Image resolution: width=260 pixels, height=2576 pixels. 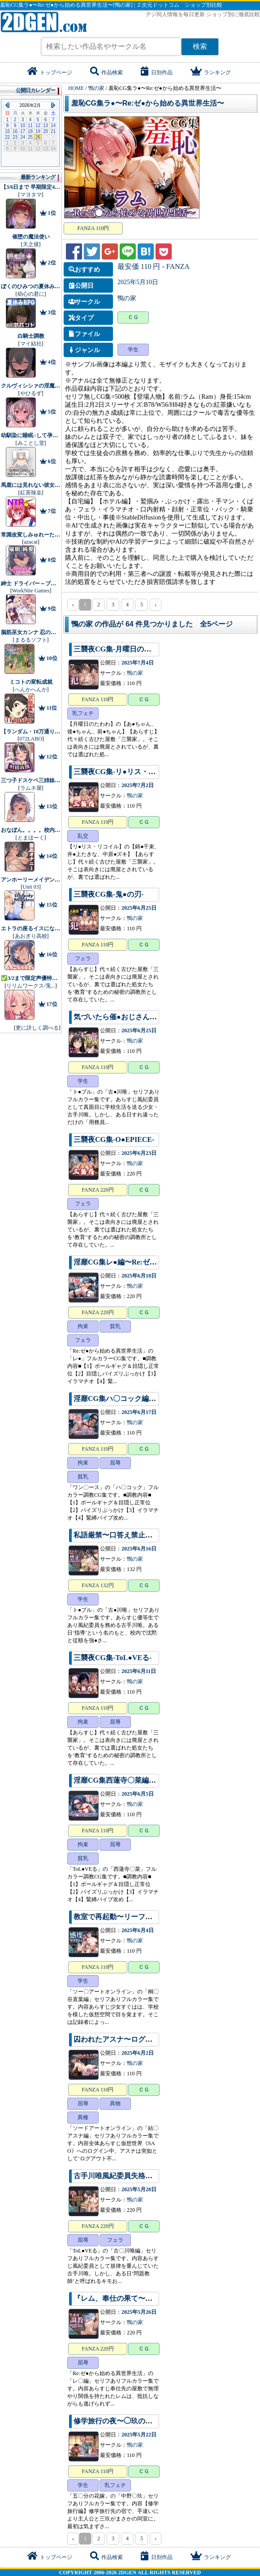 What do you see at coordinates (131, 1535) in the screenshot?
I see `私語厳禁〜口答え禁止の生活指導〜` at bounding box center [131, 1535].